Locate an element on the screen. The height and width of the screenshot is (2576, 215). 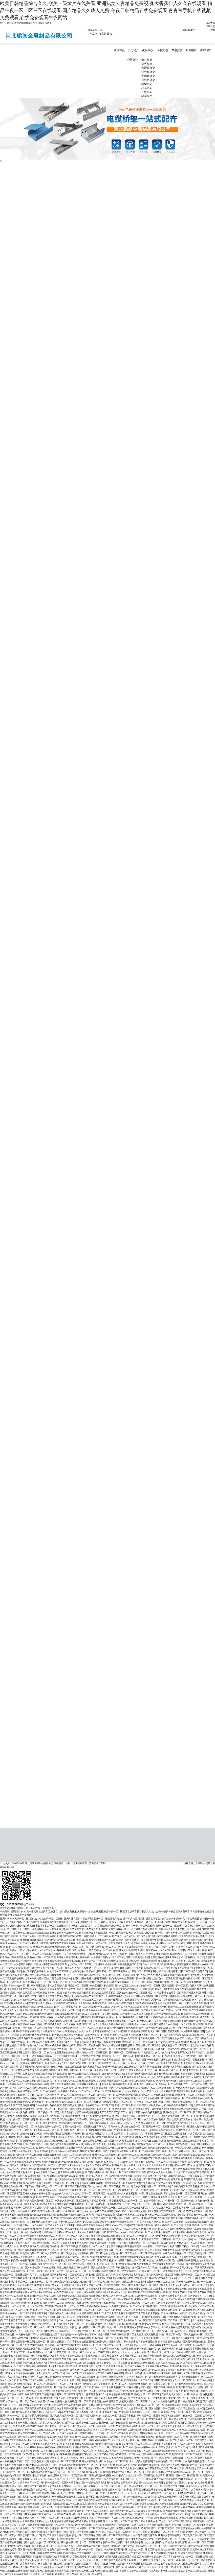
91老司机精品福利在线观看 is located at coordinates (108, 2130).